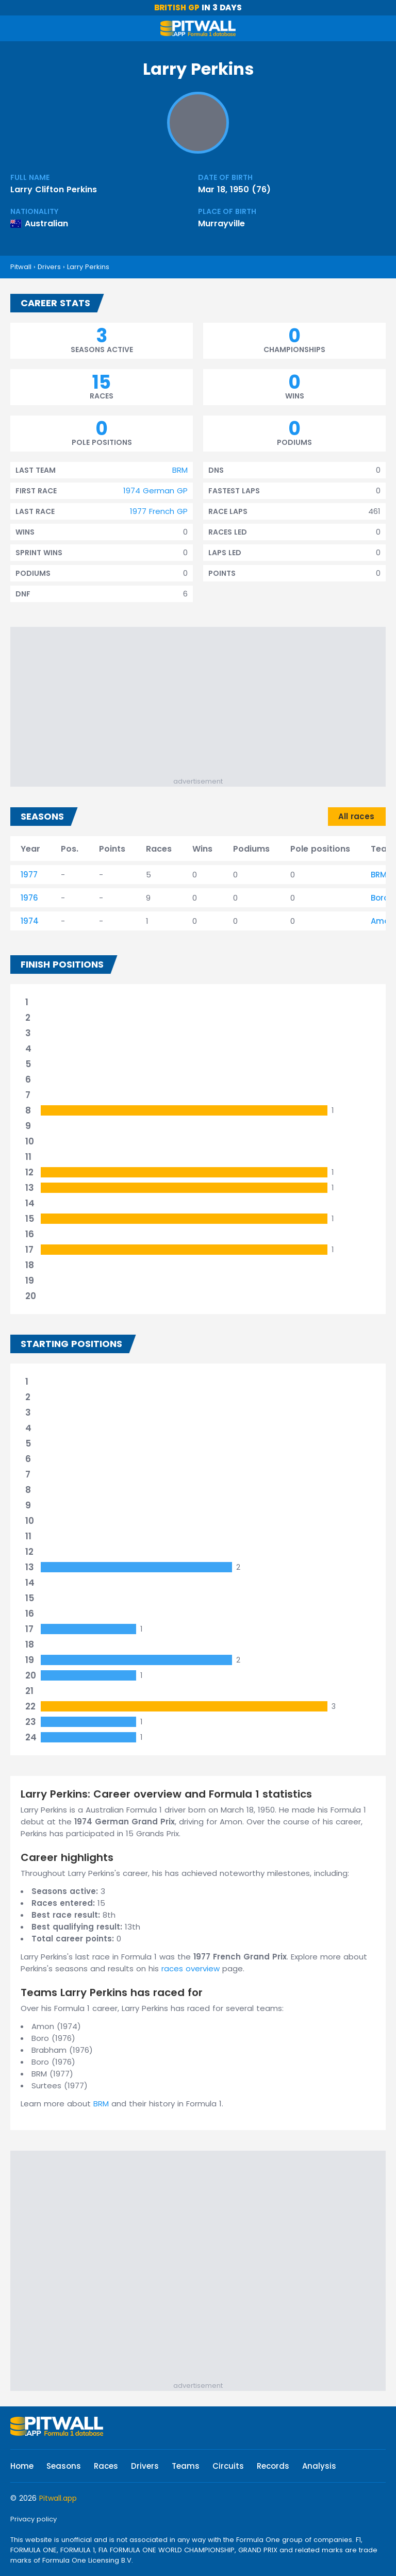 This screenshot has width=396, height=2576. Describe the element at coordinates (88, 267) in the screenshot. I see `Larry Perkins` at that location.